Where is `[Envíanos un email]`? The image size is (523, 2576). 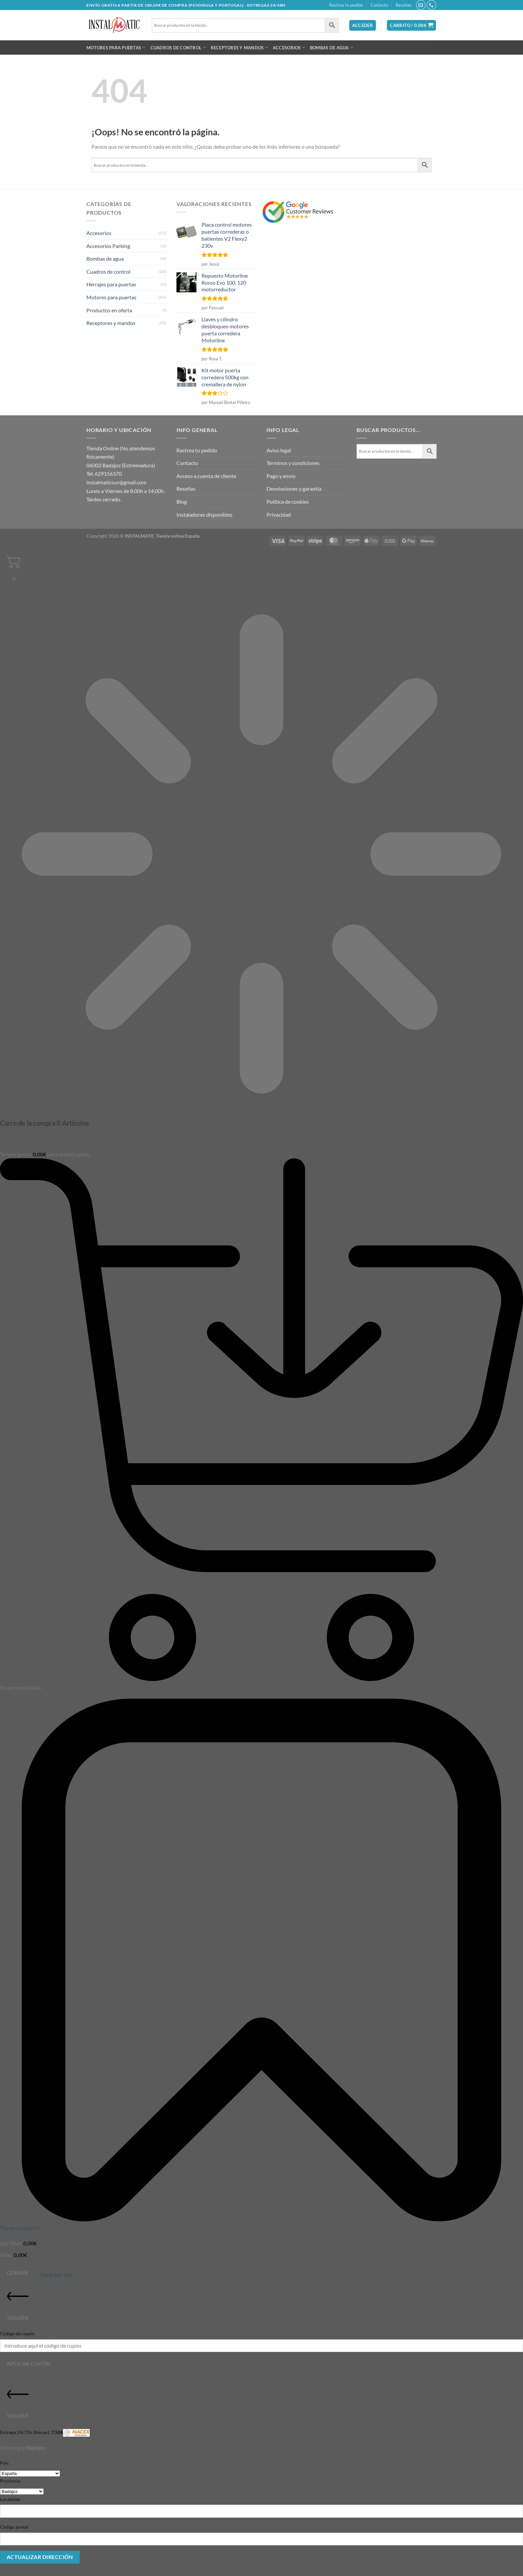 [Envíanos un email] is located at coordinates (421, 5).